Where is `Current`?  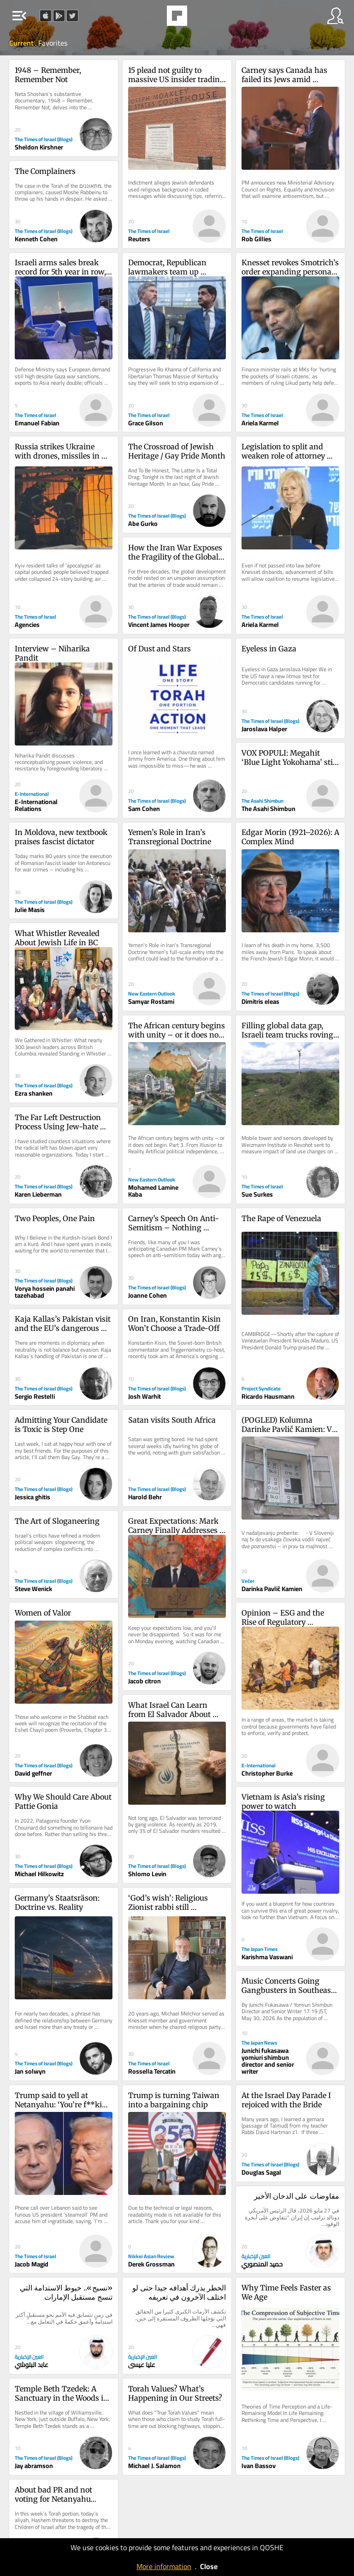 Current is located at coordinates (22, 43).